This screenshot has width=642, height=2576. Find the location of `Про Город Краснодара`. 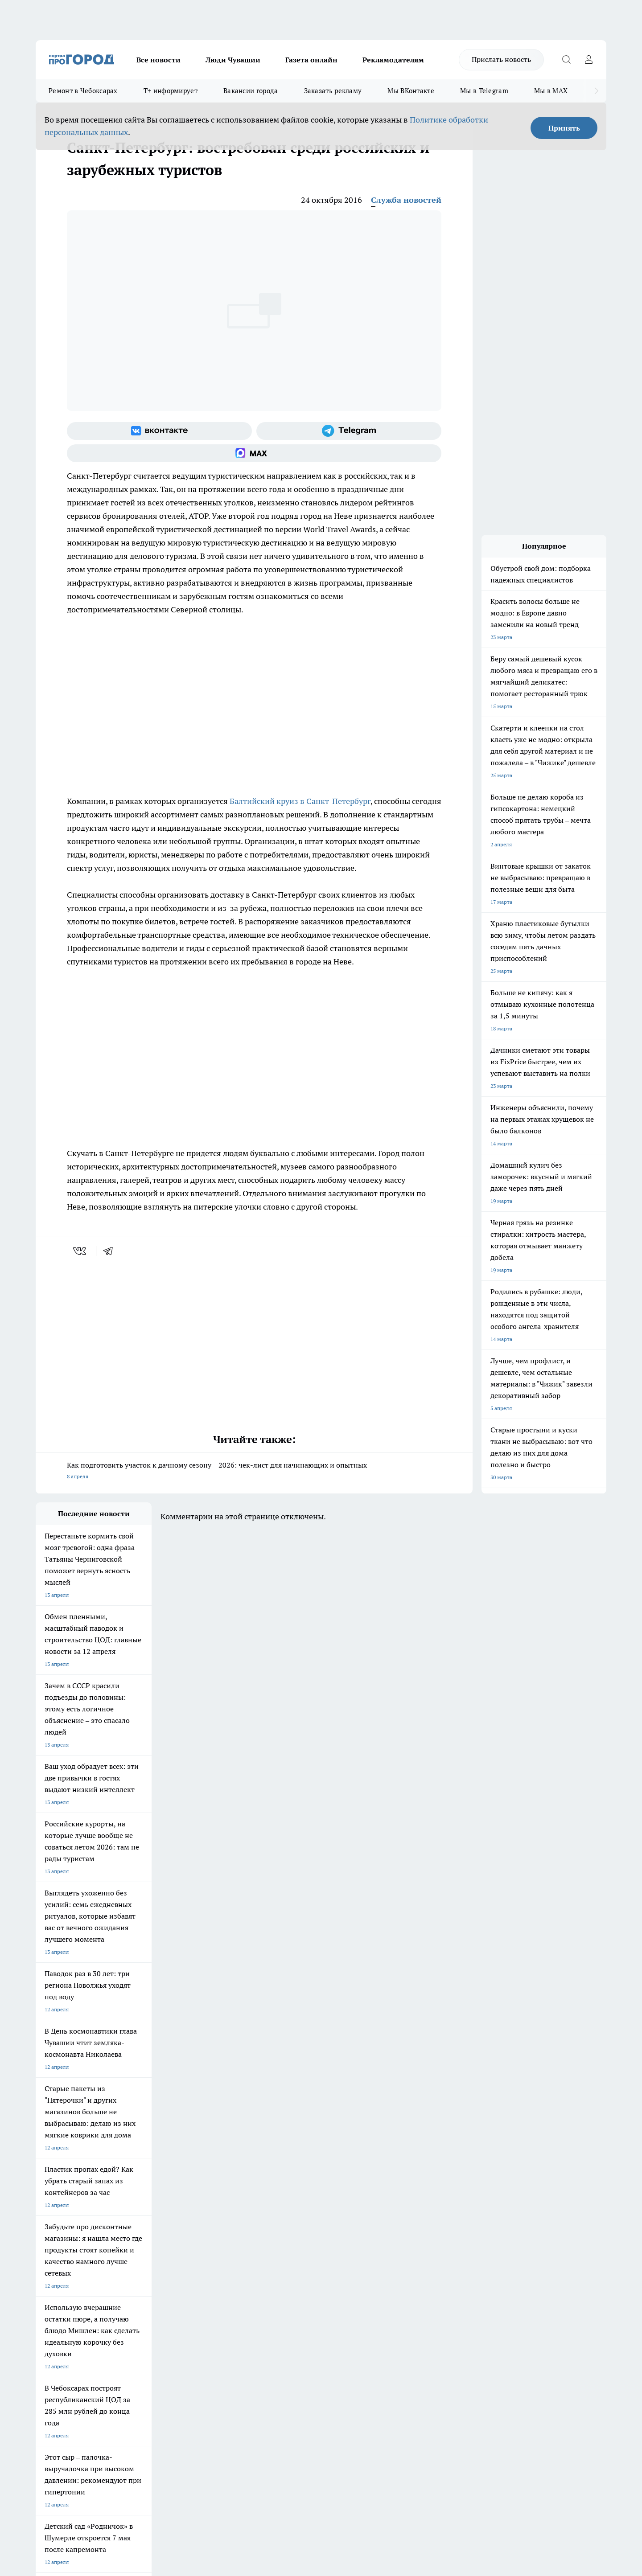

Про Город Краснодара is located at coordinates (217, 2248).